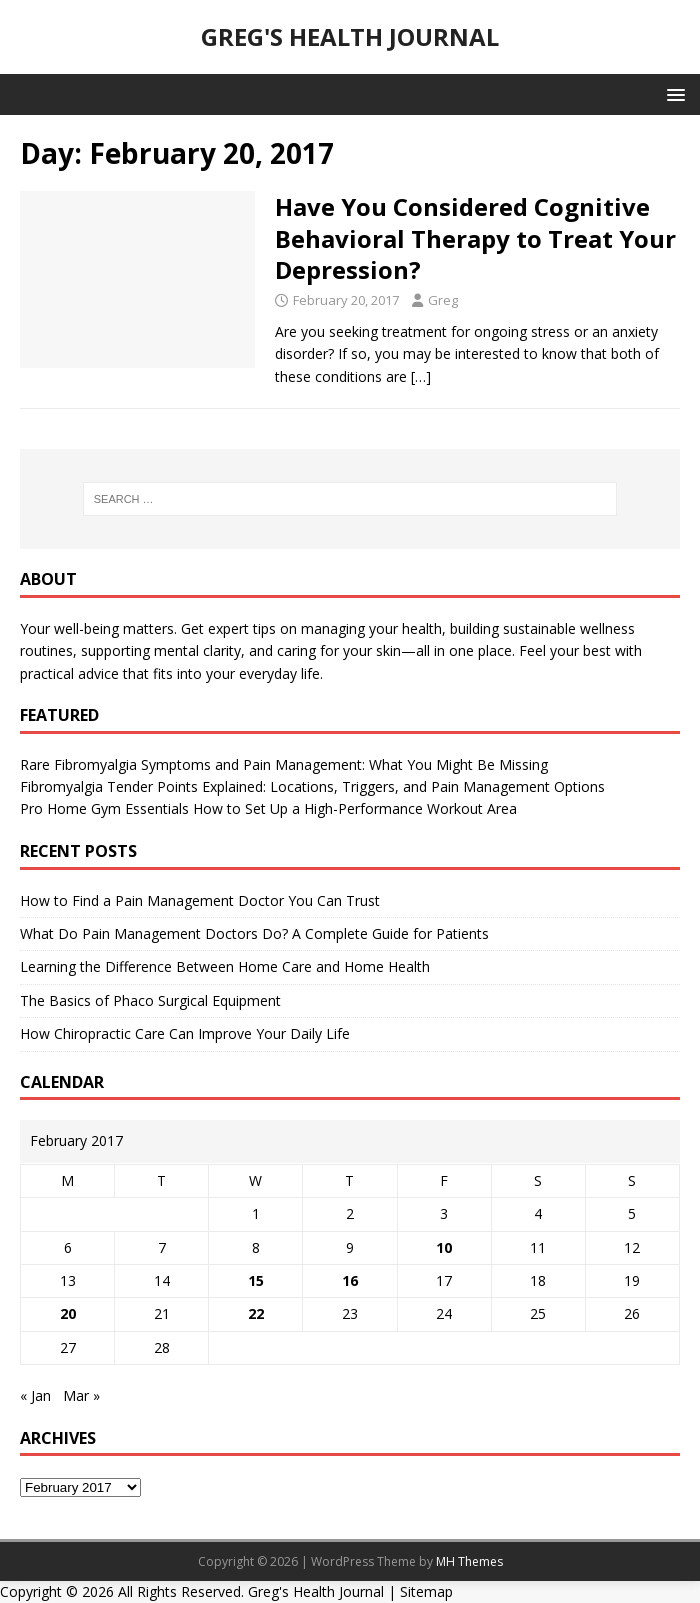  Describe the element at coordinates (426, 1591) in the screenshot. I see `Sitemap` at that location.